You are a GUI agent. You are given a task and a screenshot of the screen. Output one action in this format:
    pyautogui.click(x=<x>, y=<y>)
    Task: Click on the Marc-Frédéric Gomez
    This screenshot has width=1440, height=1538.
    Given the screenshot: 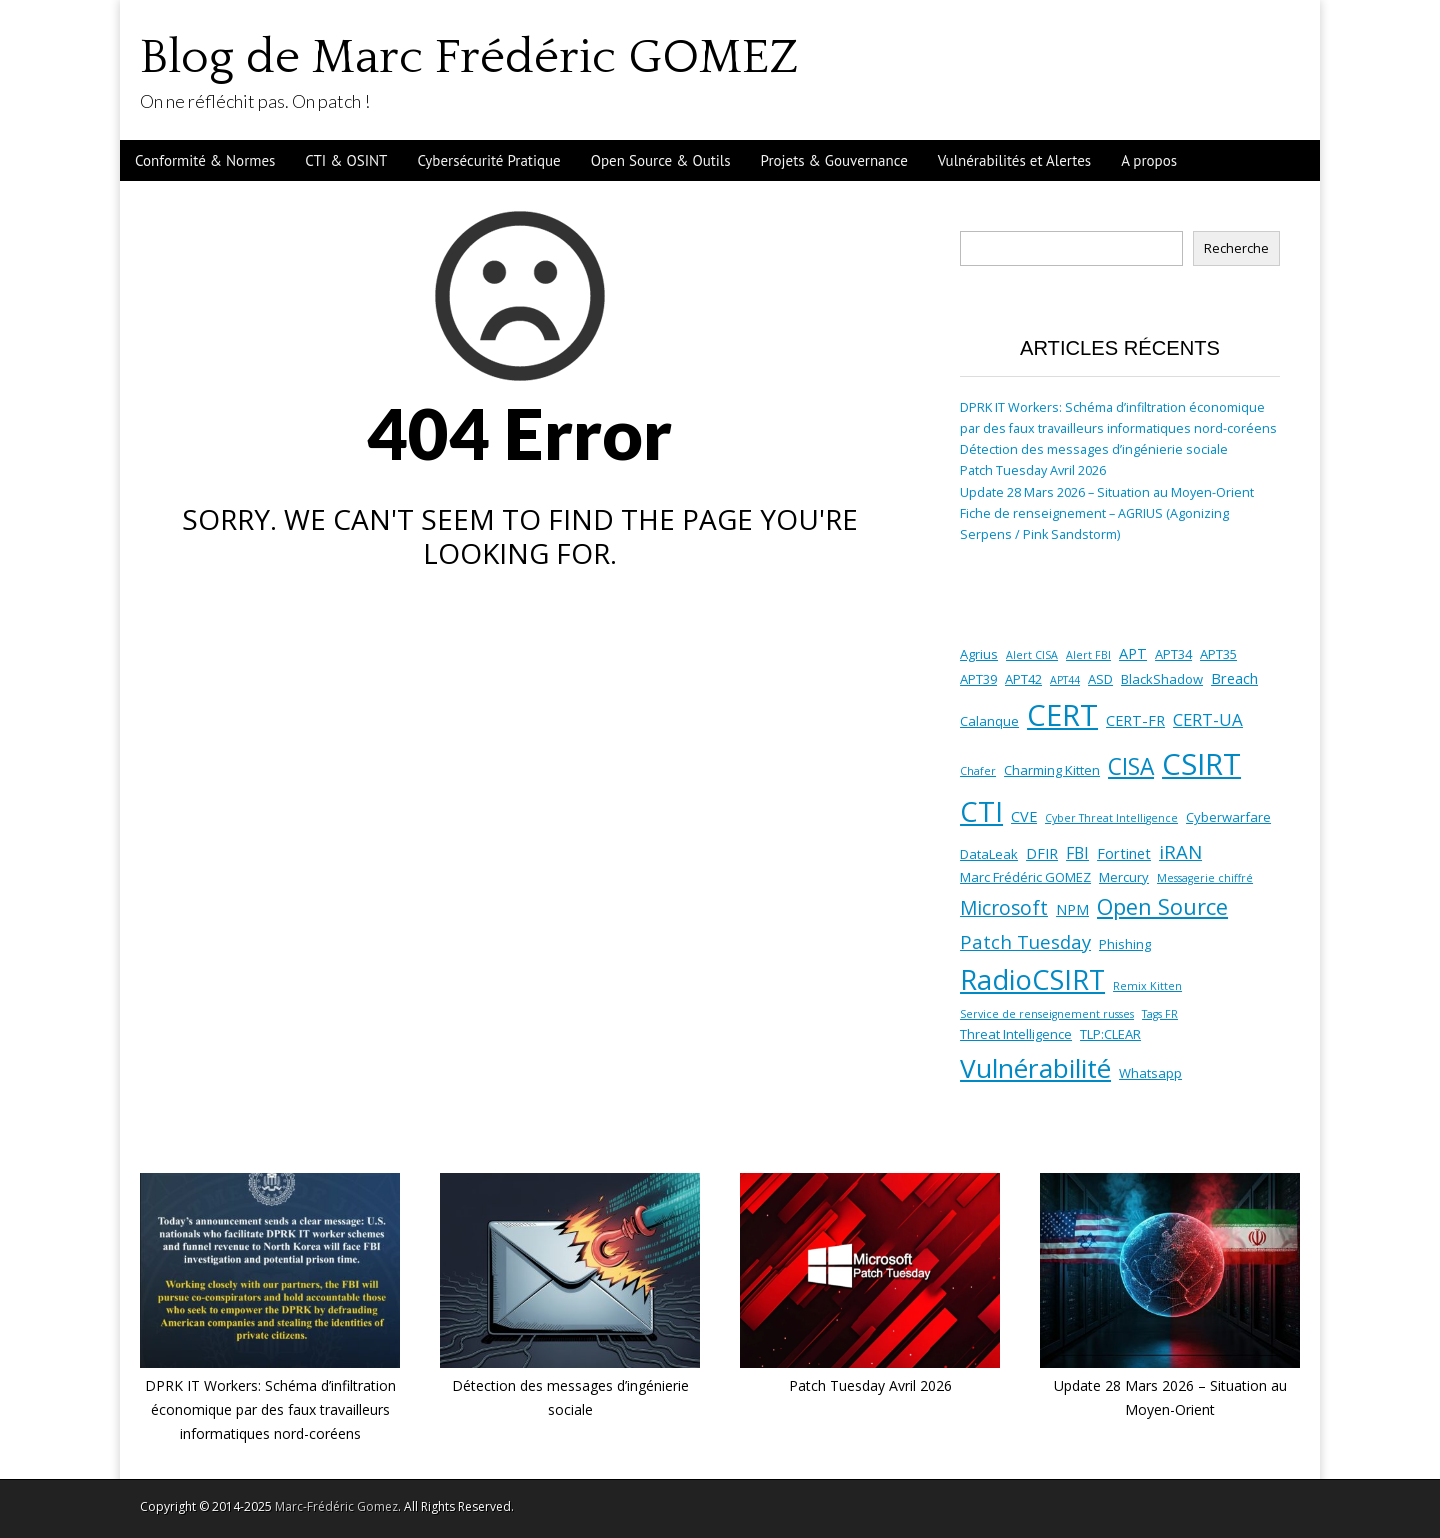 What is the action you would take?
    pyautogui.click(x=336, y=1506)
    